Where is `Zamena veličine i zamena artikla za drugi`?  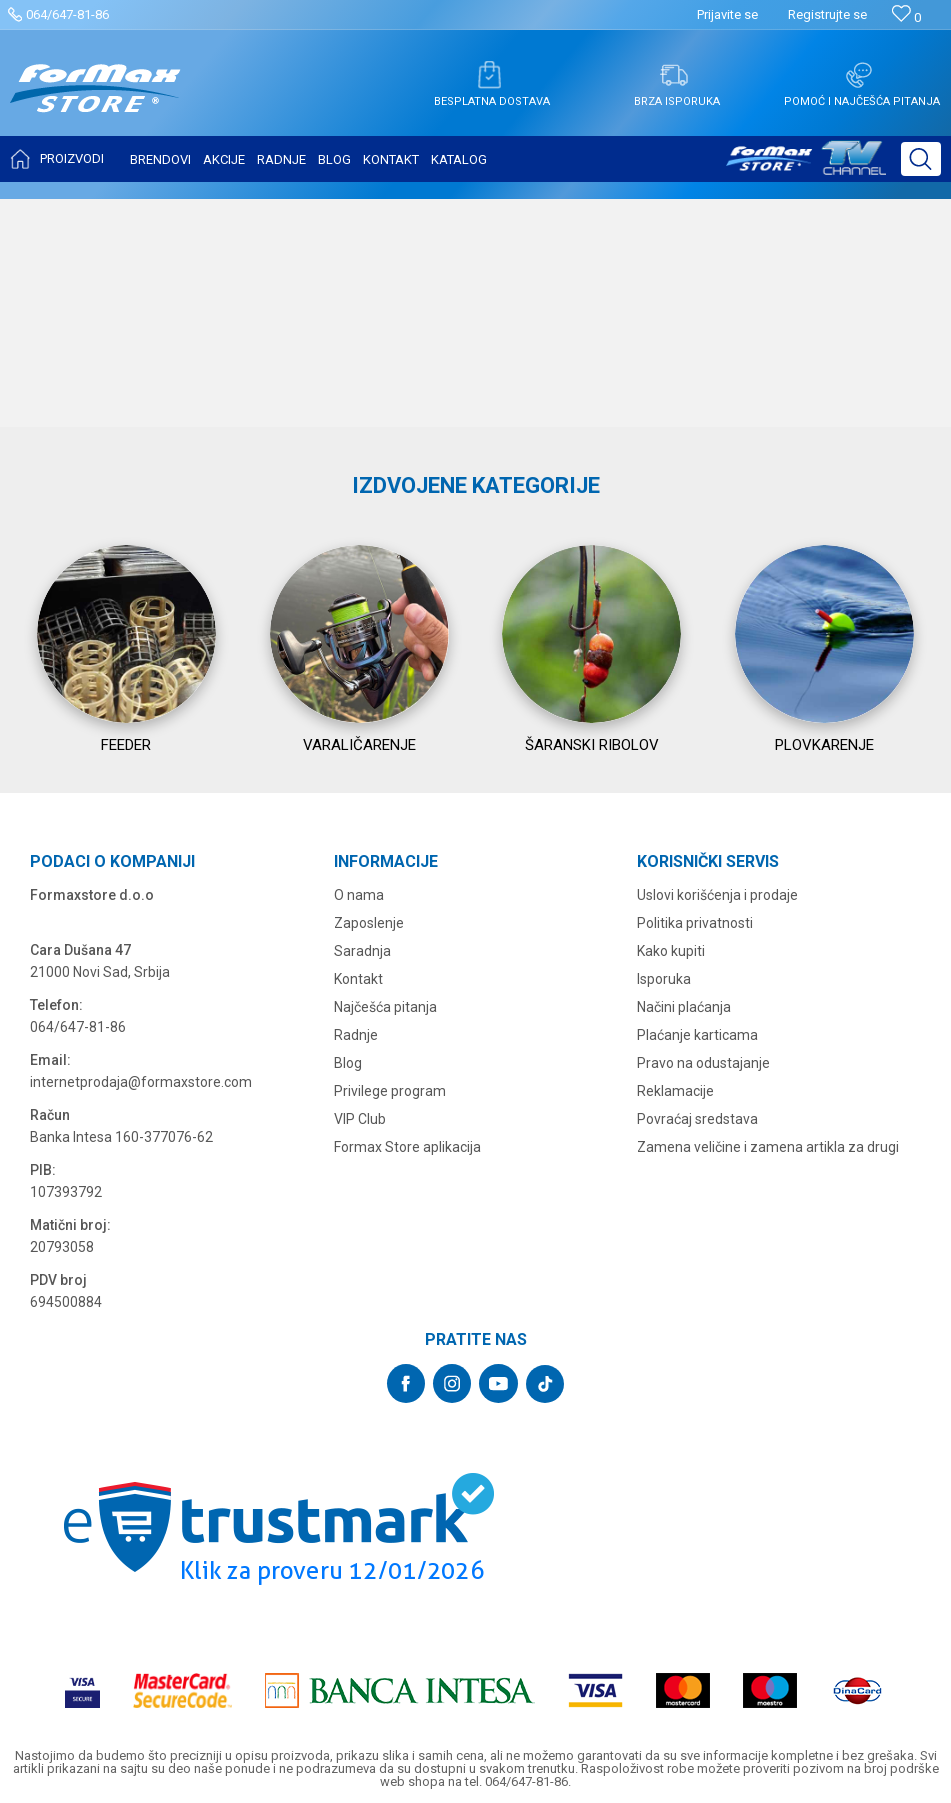
Zamena veličine i zamena artikla za drugi is located at coordinates (768, 1347).